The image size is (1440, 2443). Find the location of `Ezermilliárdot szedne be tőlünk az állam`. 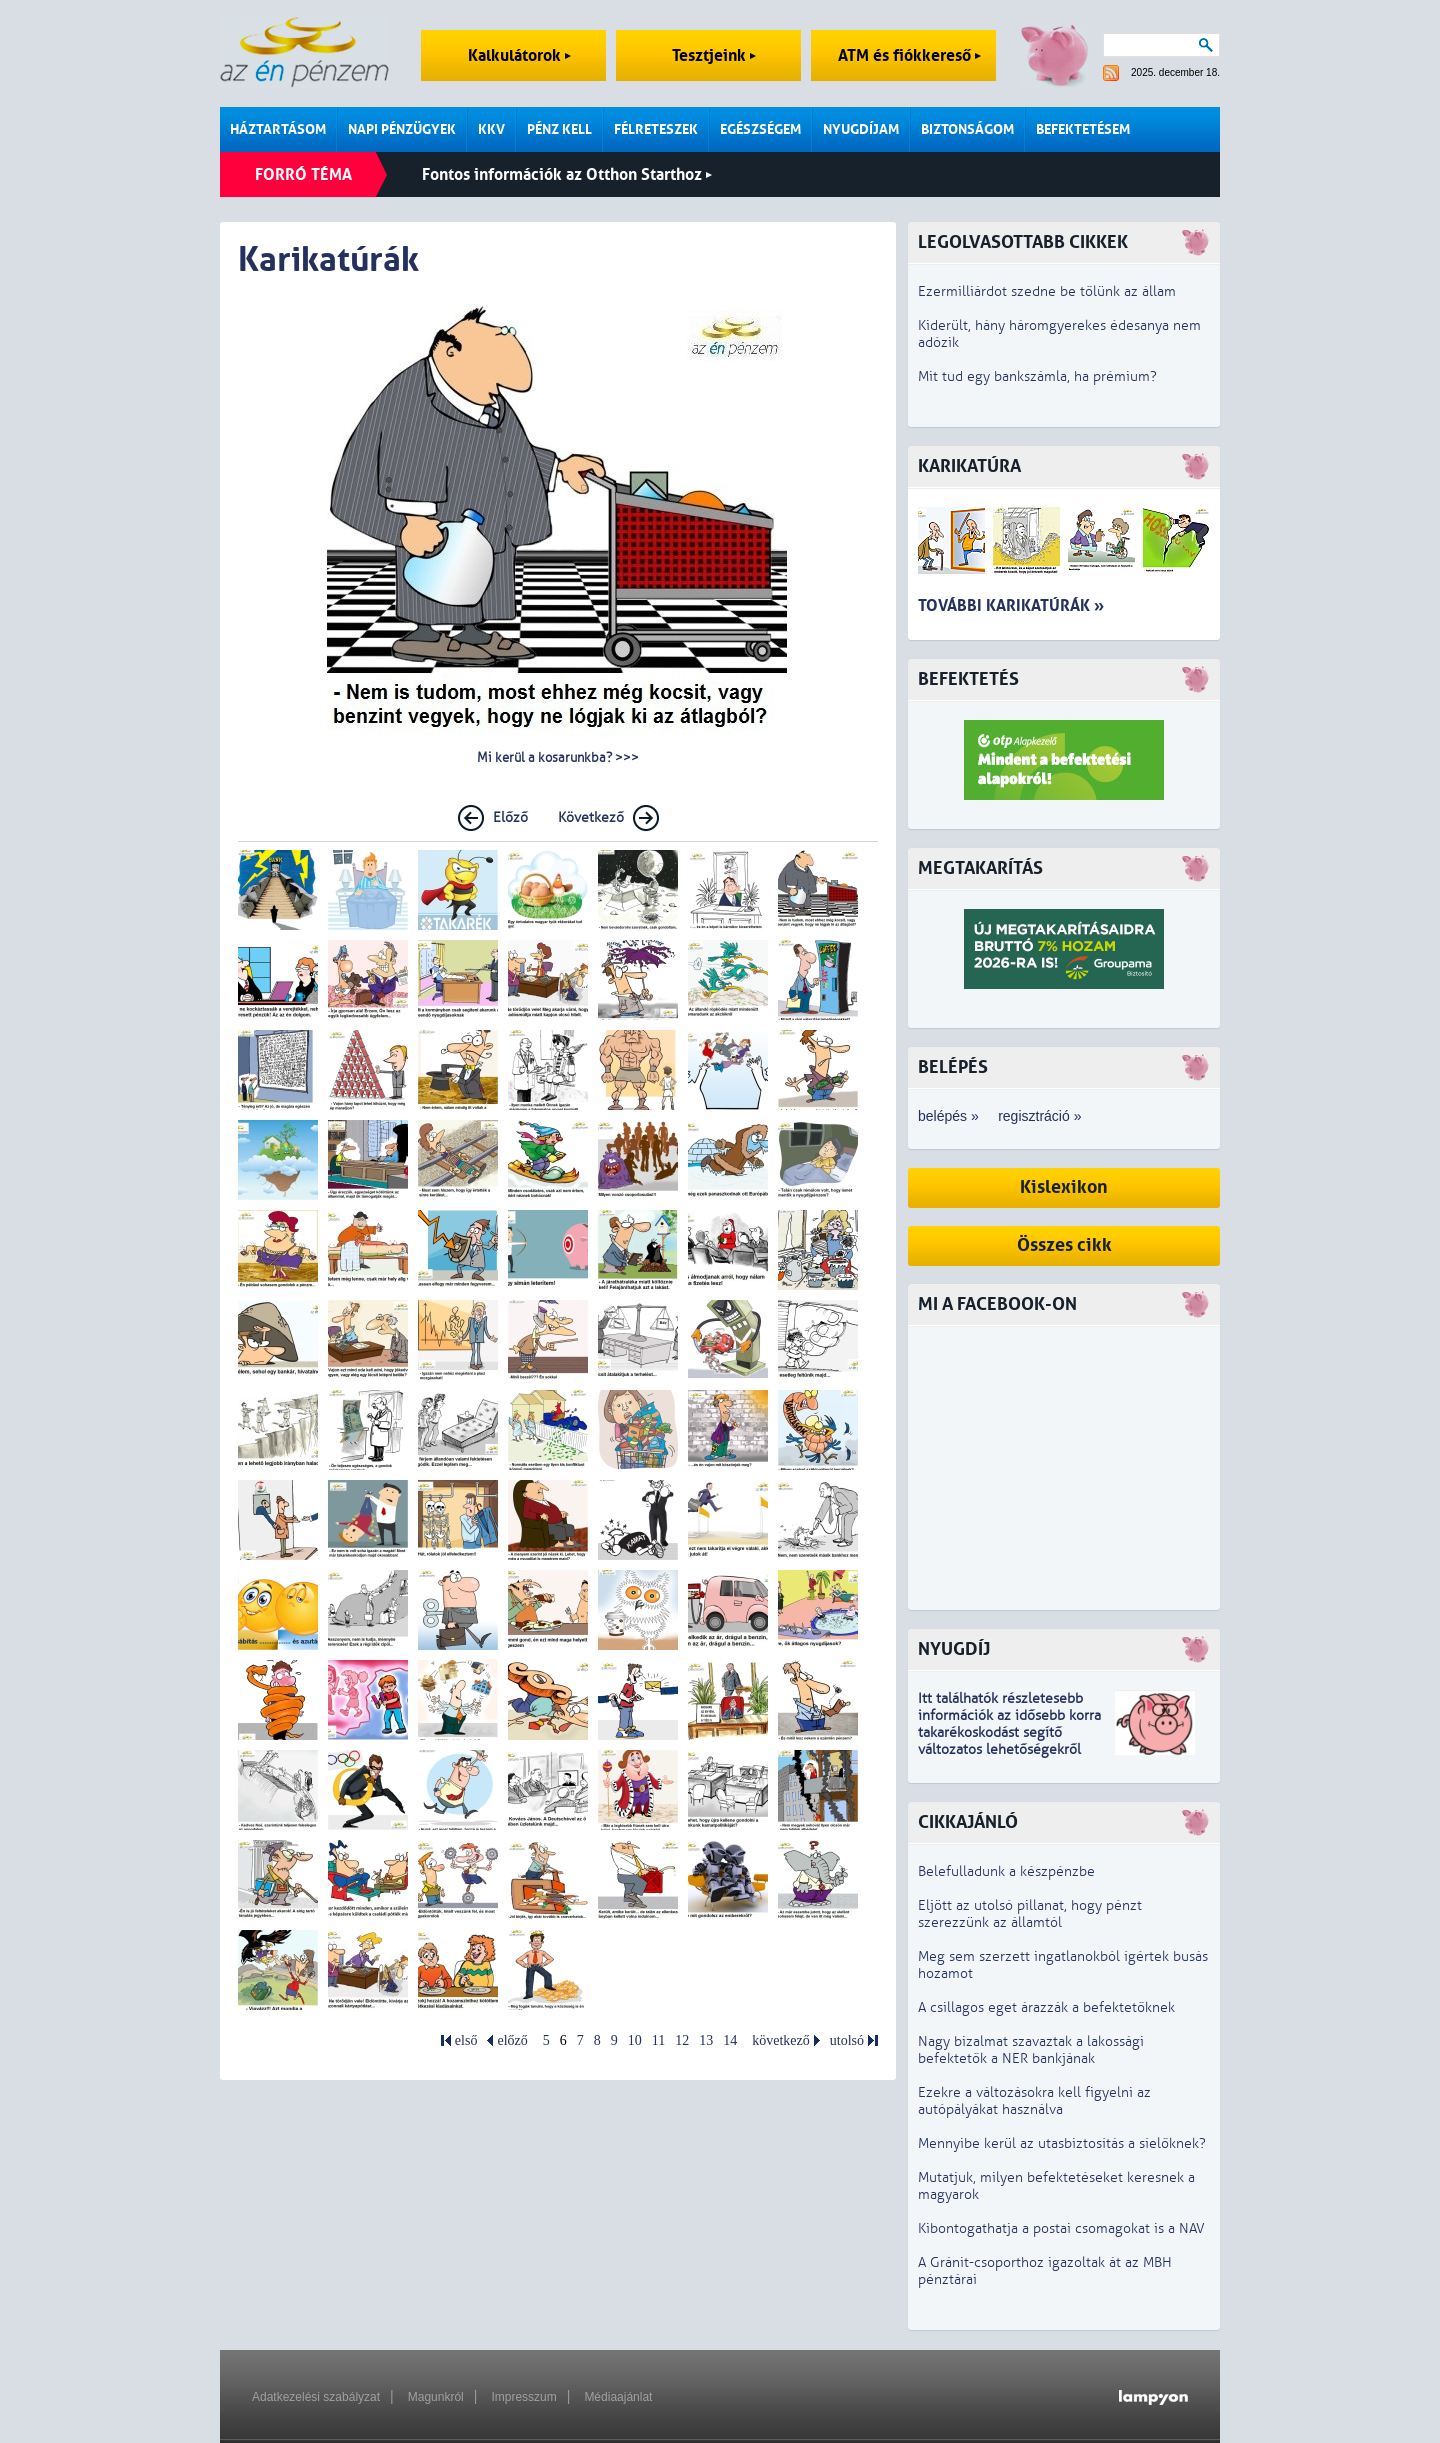

Ezermilliárdot szedne be tőlünk az állam is located at coordinates (1047, 291).